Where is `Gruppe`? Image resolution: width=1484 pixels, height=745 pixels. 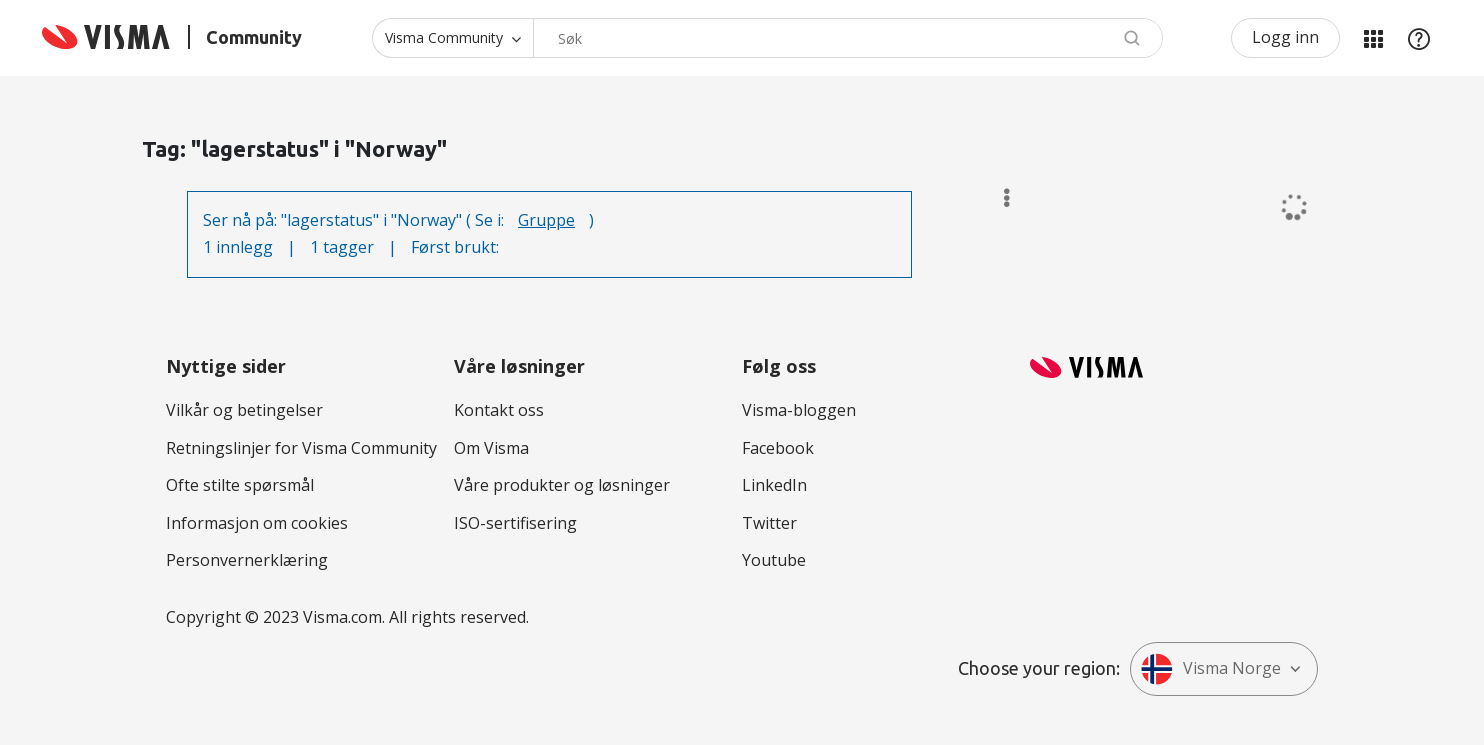 Gruppe is located at coordinates (546, 220).